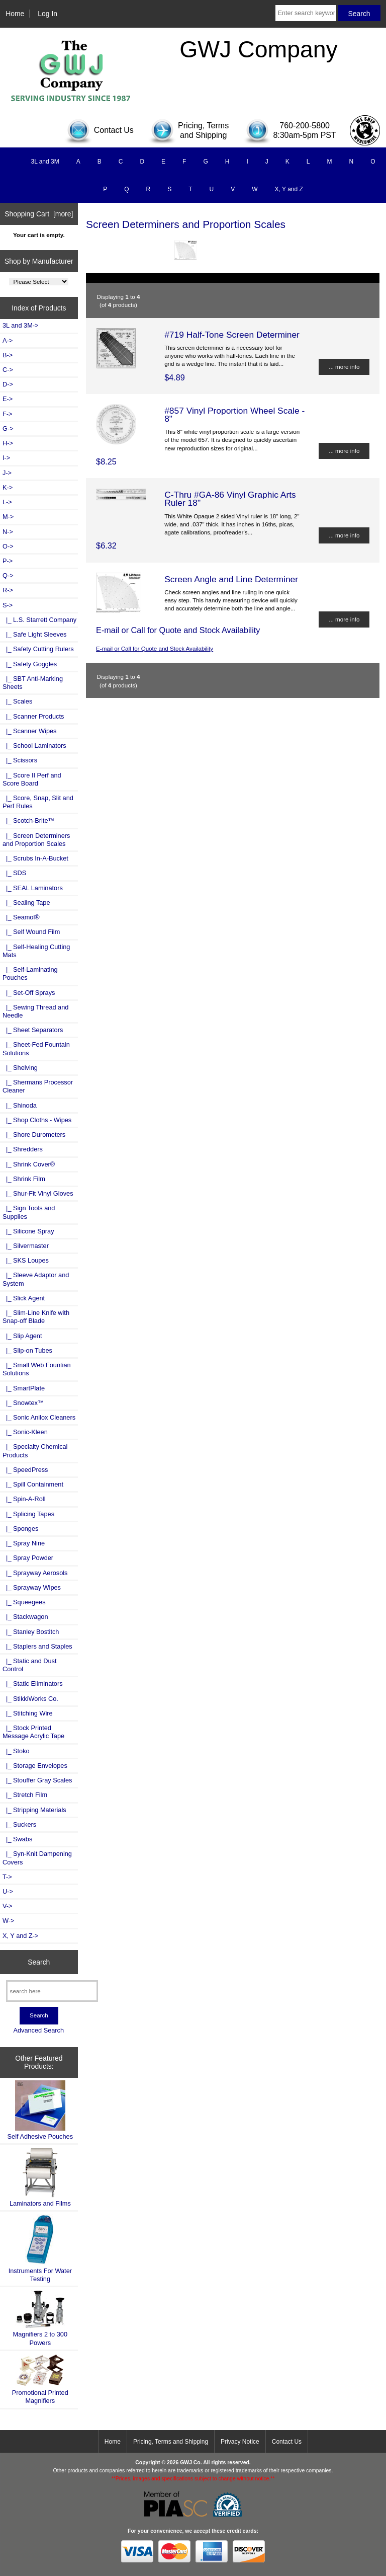 This screenshot has height=2576, width=386. Describe the element at coordinates (8, 1906) in the screenshot. I see `V->` at that location.